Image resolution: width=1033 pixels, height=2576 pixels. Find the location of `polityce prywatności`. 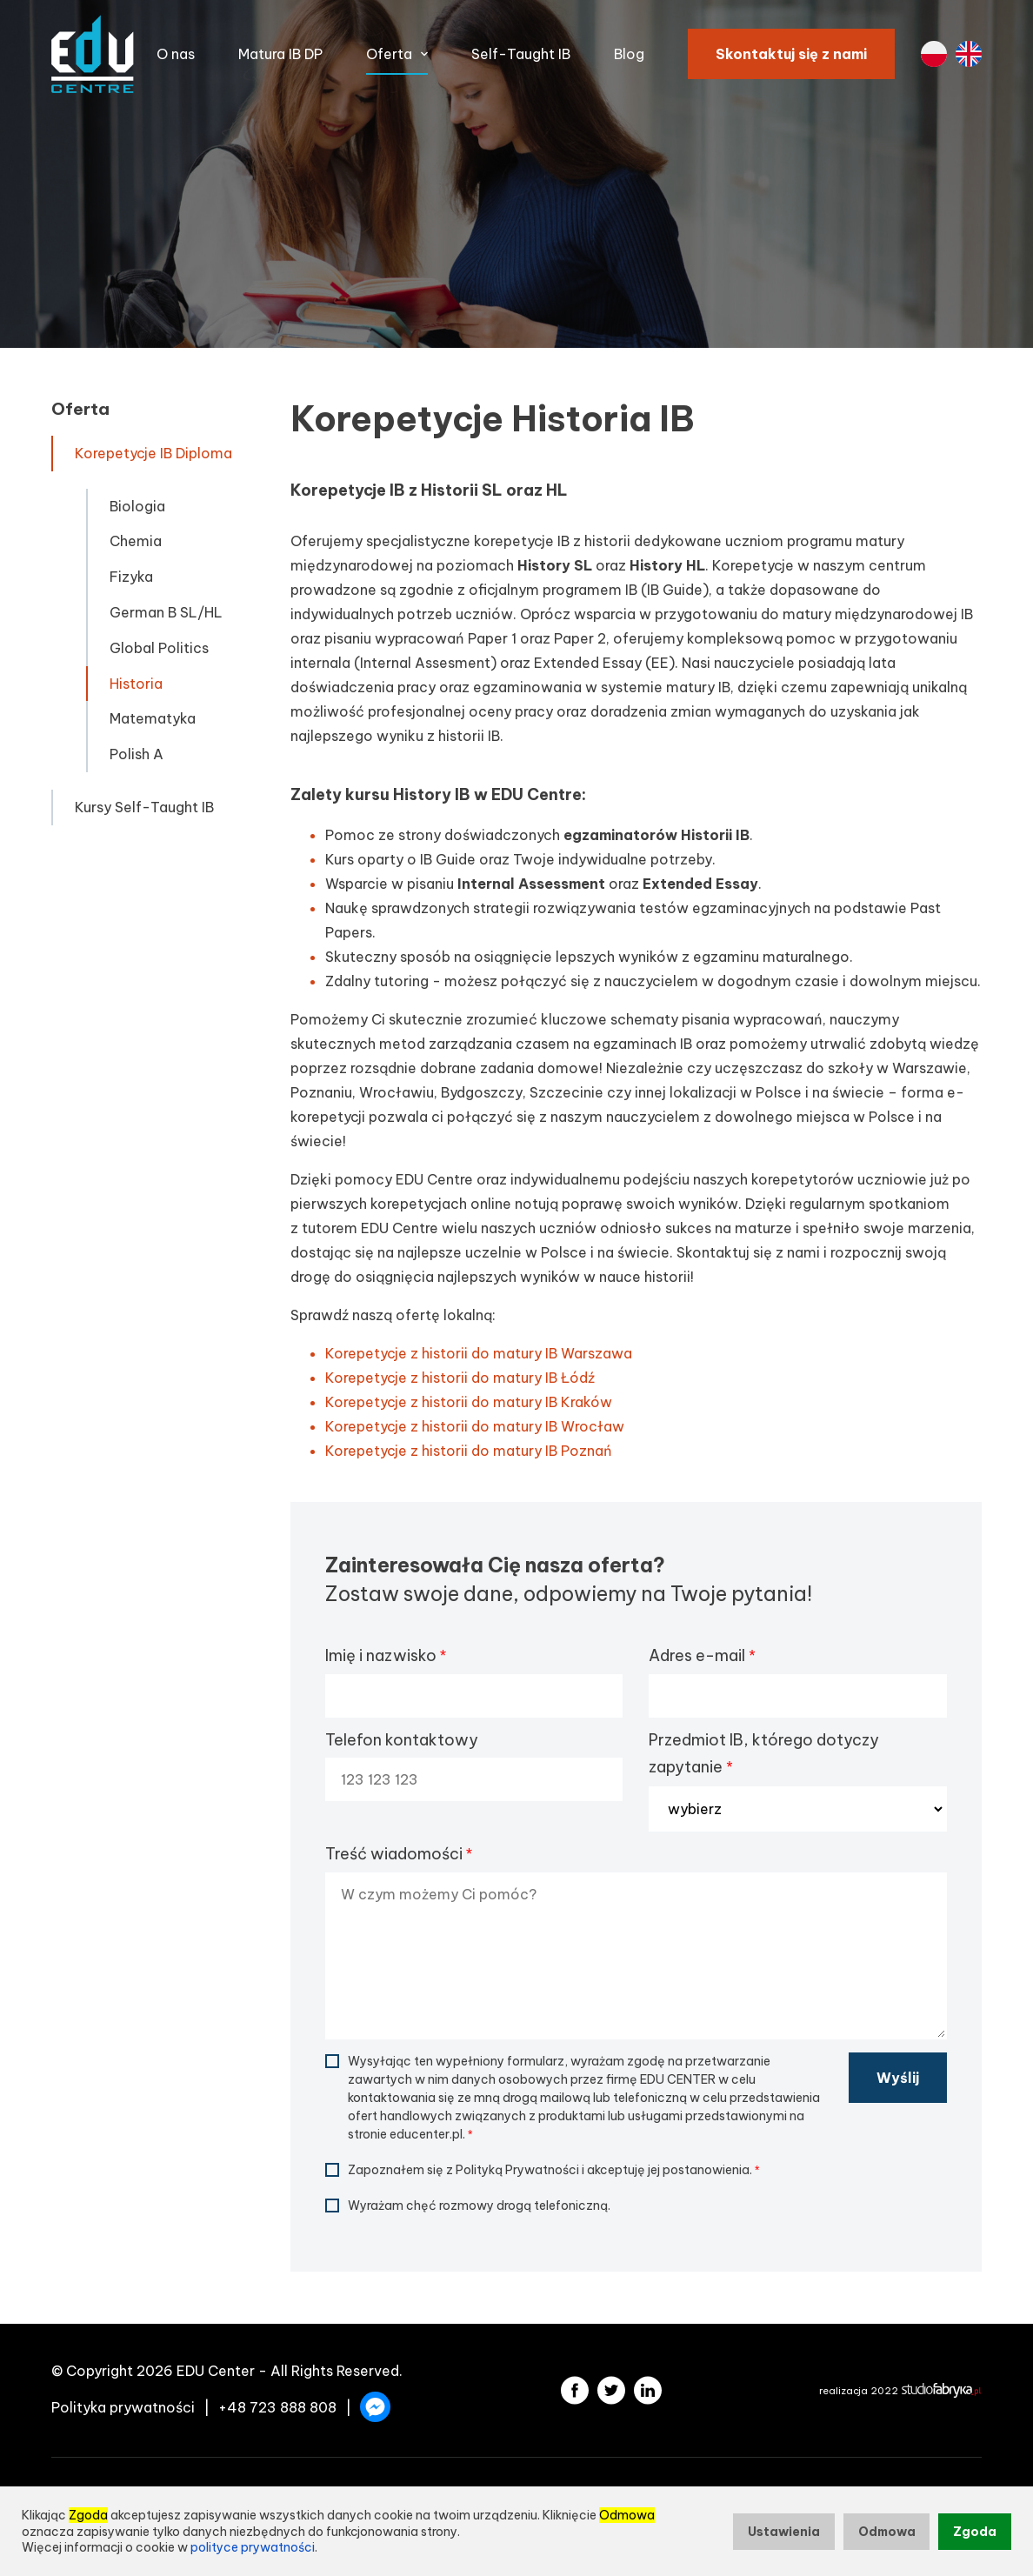

polityce prywatności is located at coordinates (252, 2547).